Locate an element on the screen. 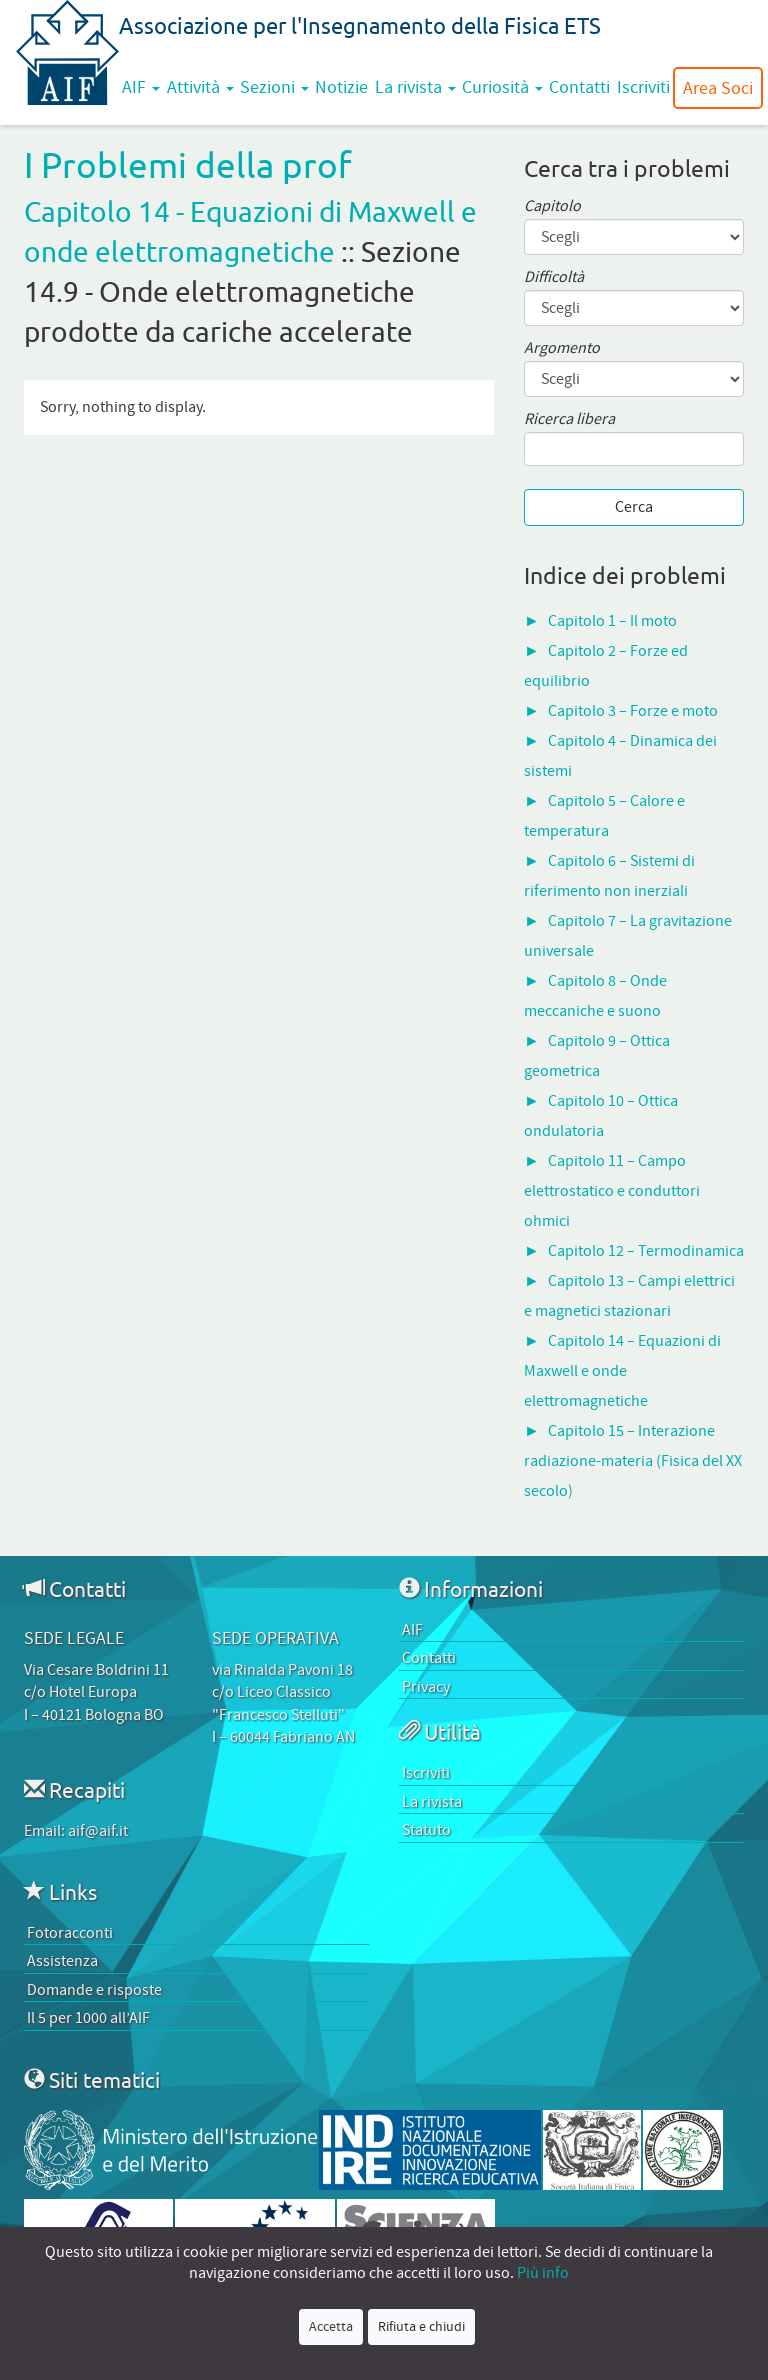 The height and width of the screenshot is (2380, 768). Assistenza is located at coordinates (62, 1961).